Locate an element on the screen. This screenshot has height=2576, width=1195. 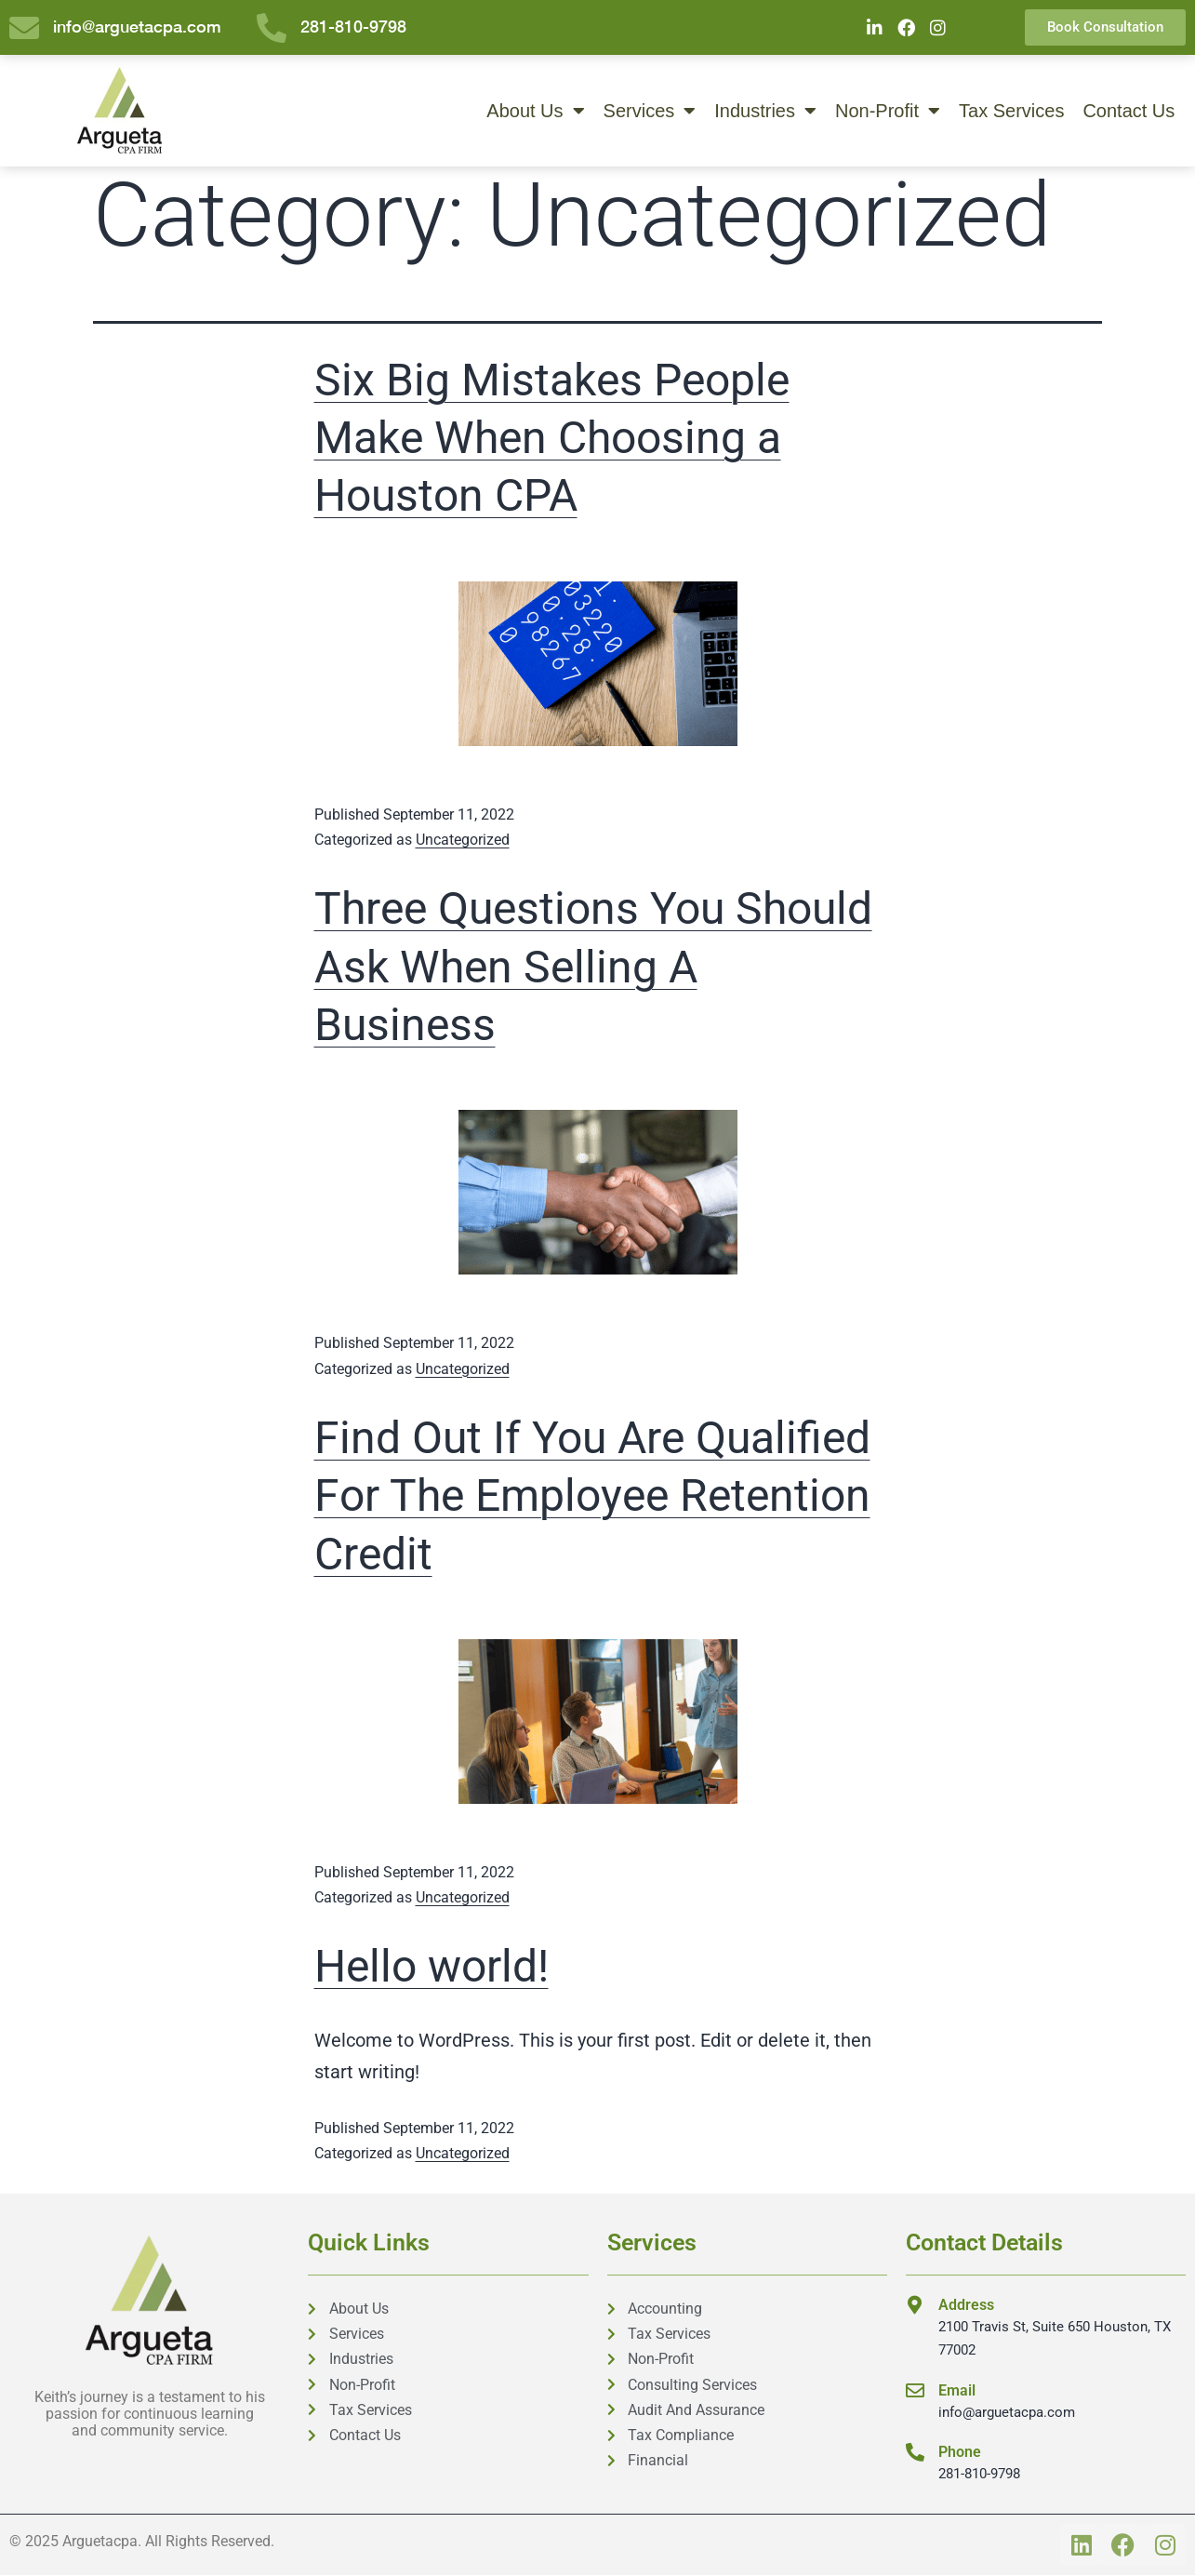
[Phone] is located at coordinates (915, 2453).